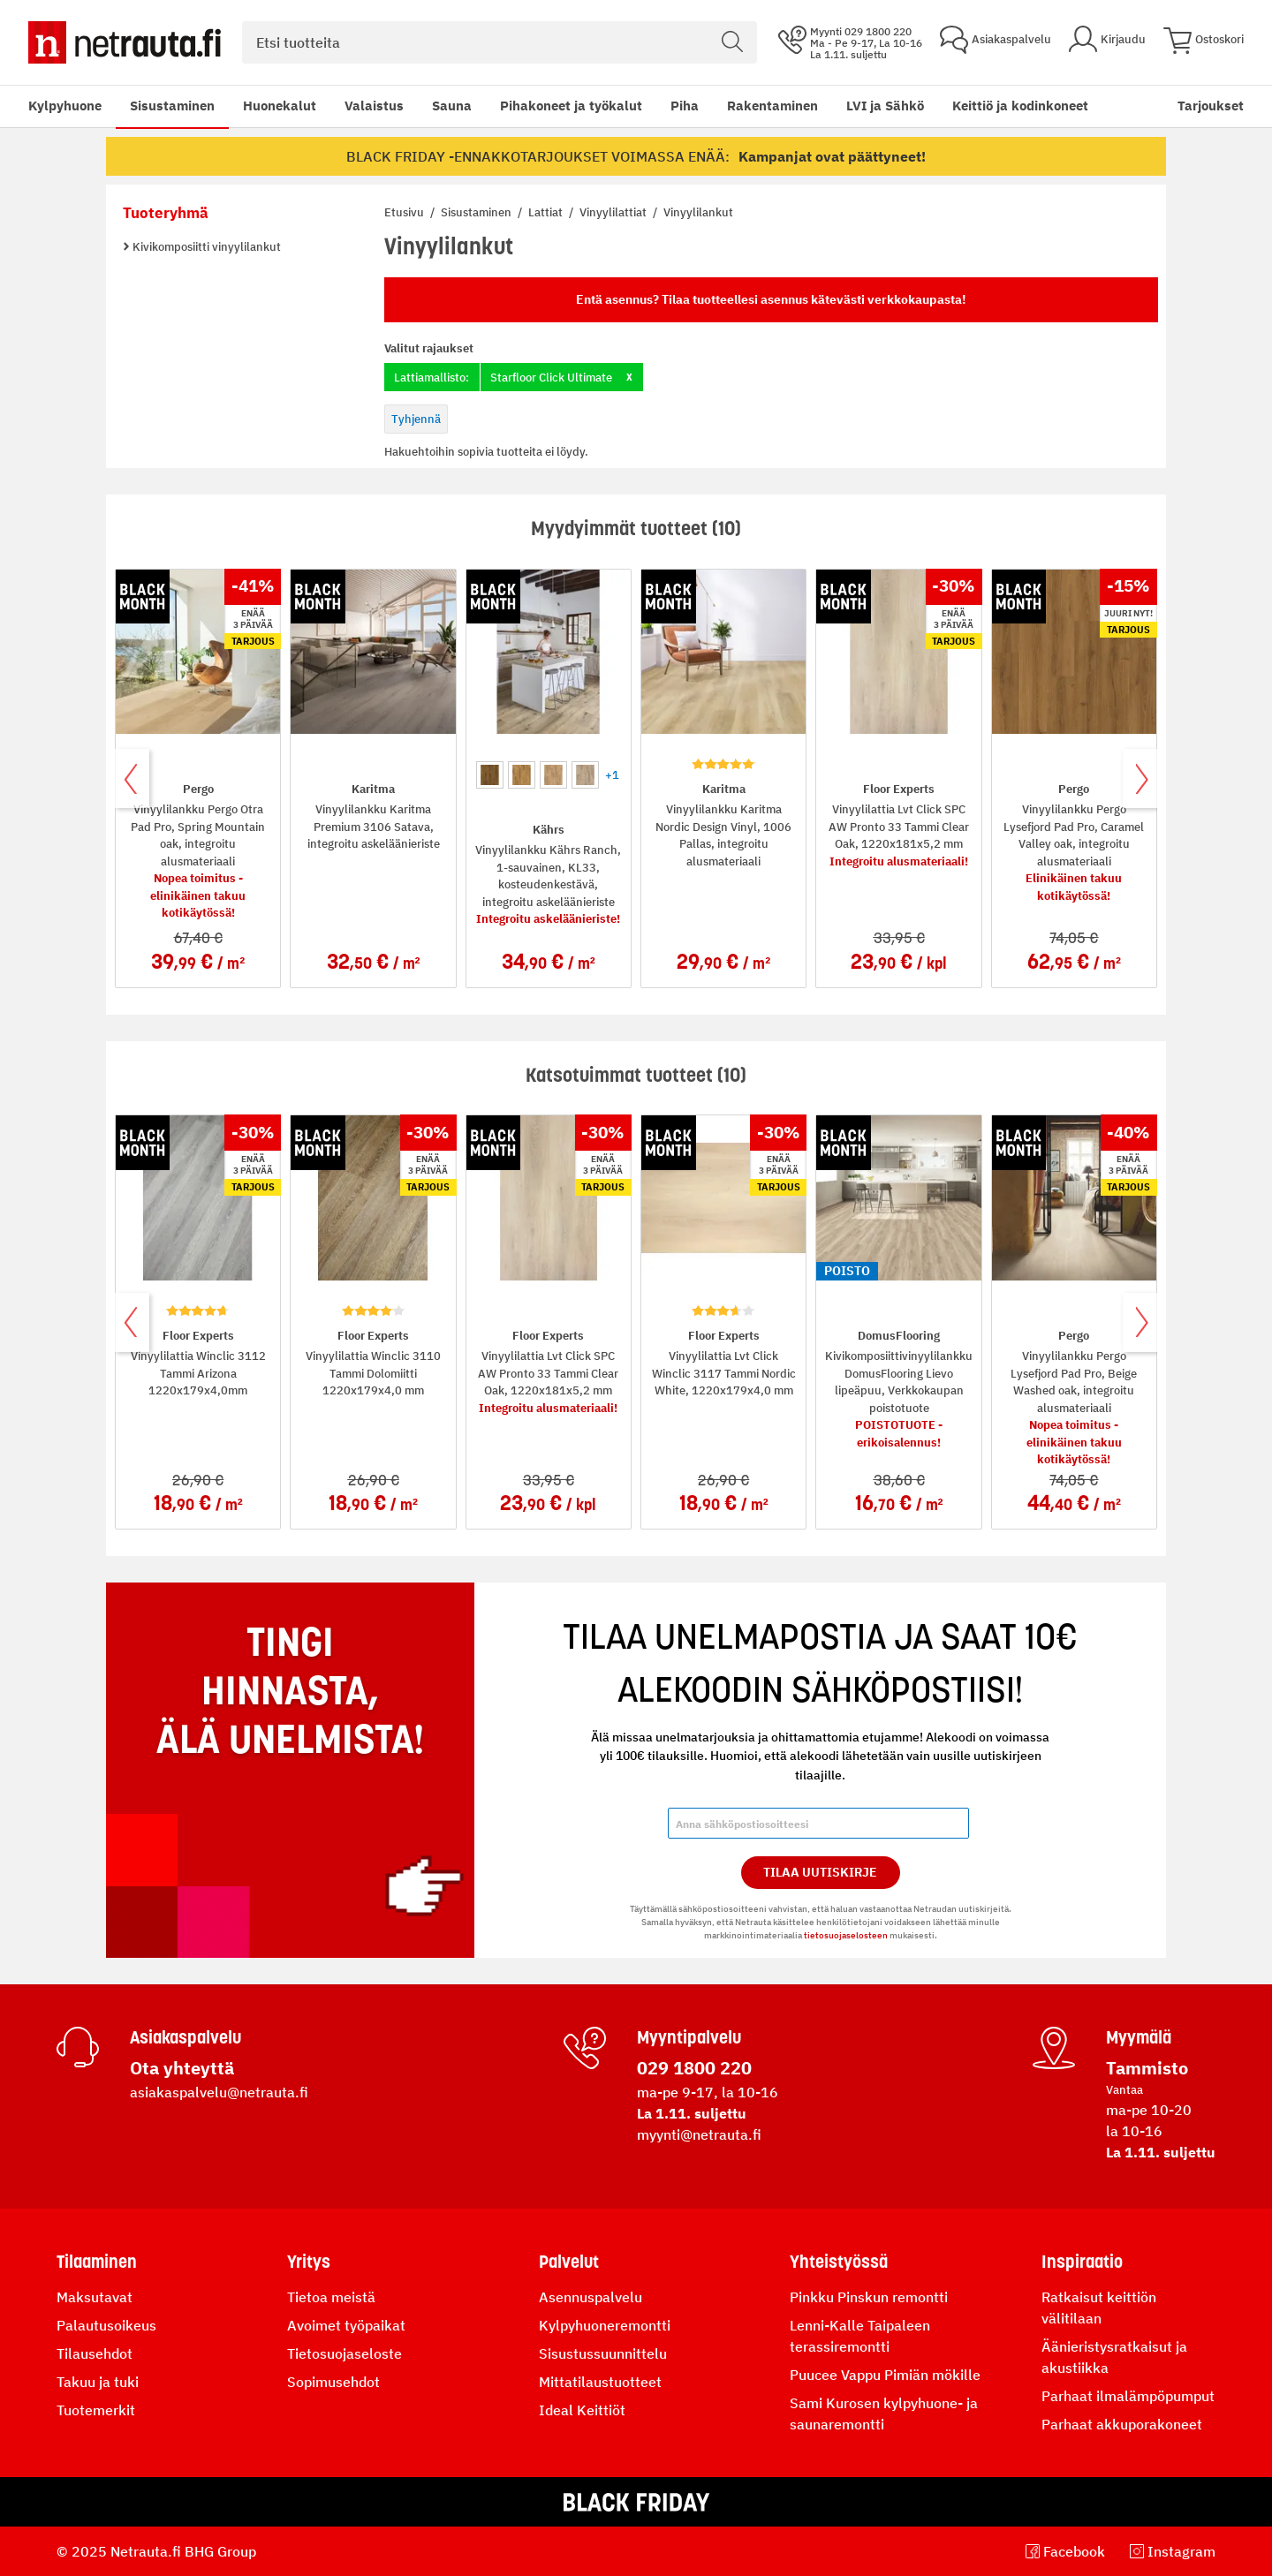 This screenshot has height=2576, width=1272. What do you see at coordinates (499, 42) in the screenshot?
I see `[combobox]` at bounding box center [499, 42].